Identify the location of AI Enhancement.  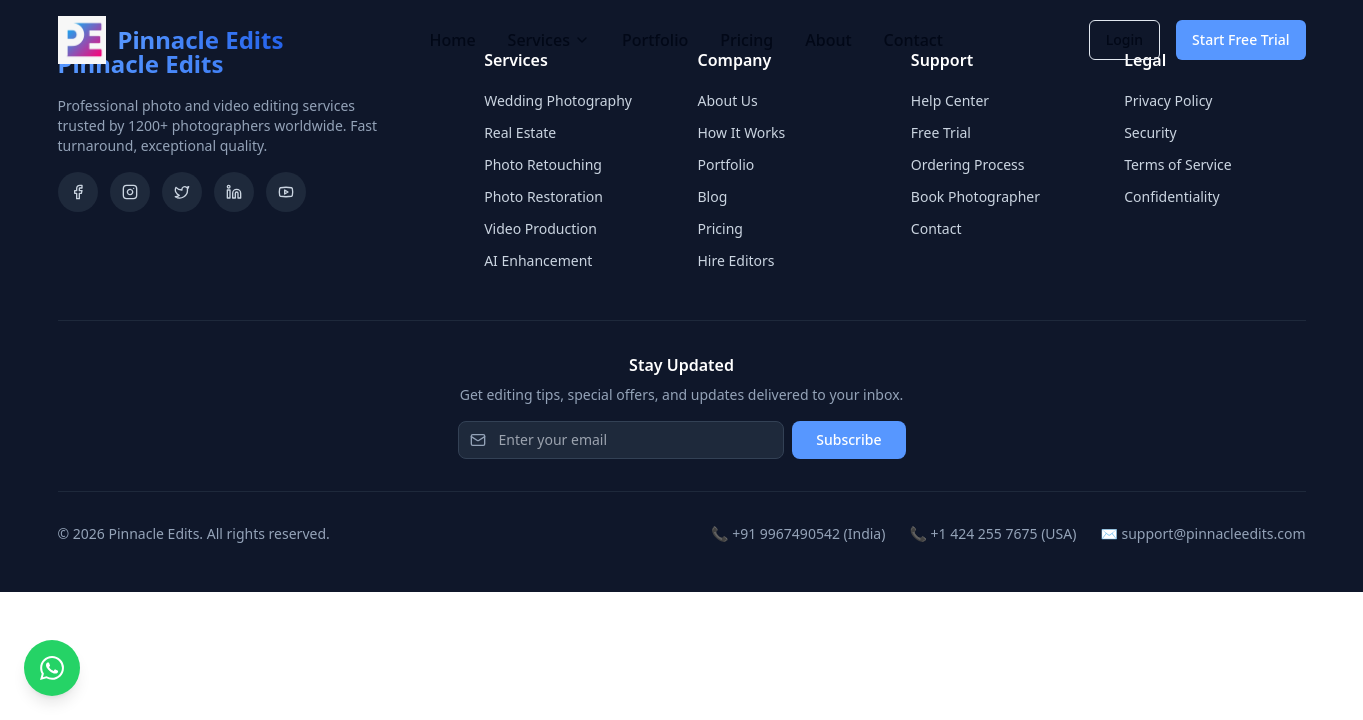
(538, 260).